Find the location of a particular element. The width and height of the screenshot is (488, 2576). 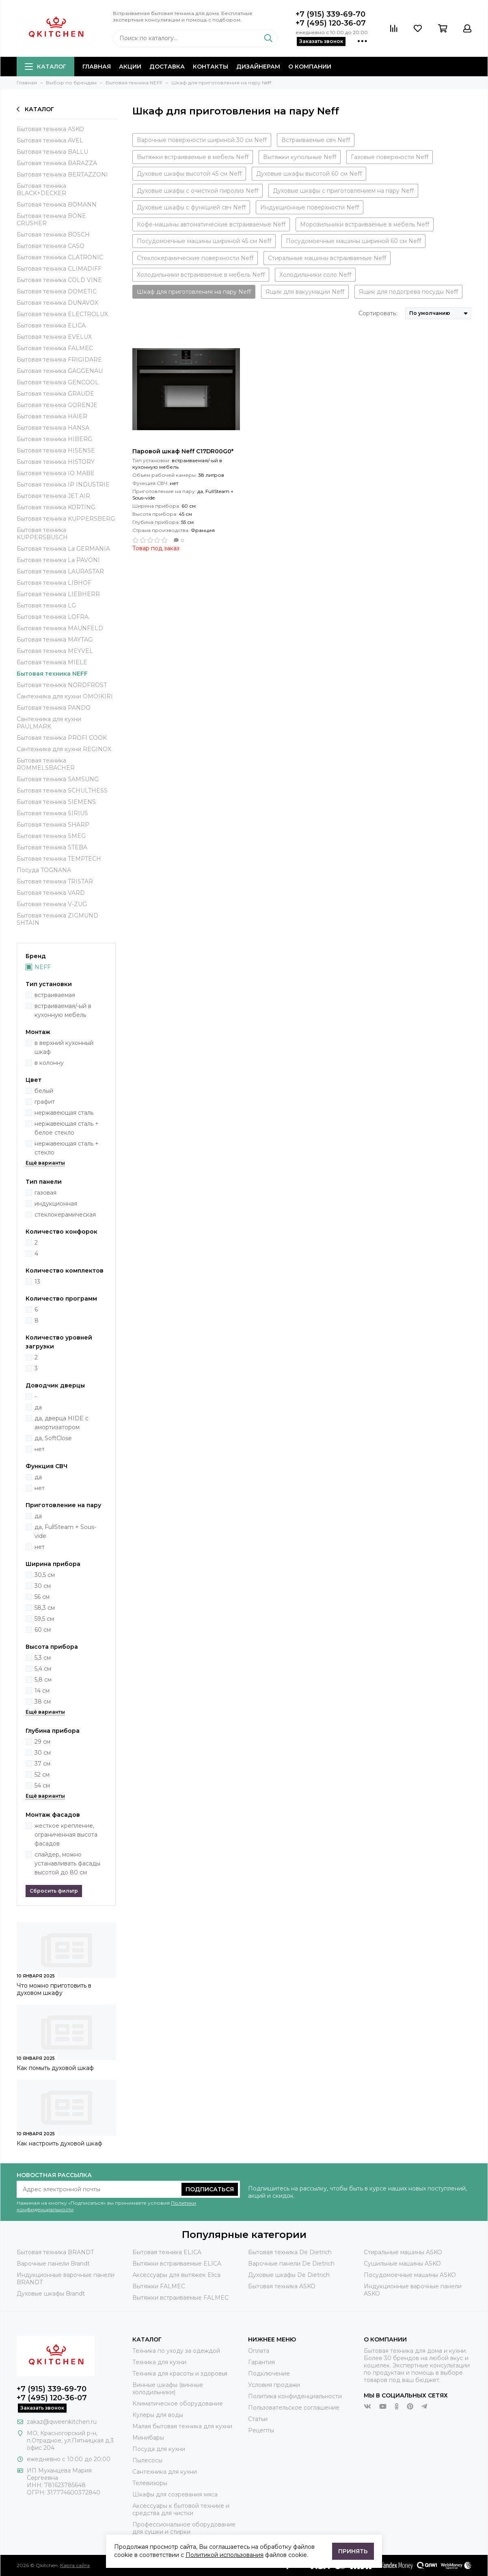

30 см is located at coordinates (43, 1586).